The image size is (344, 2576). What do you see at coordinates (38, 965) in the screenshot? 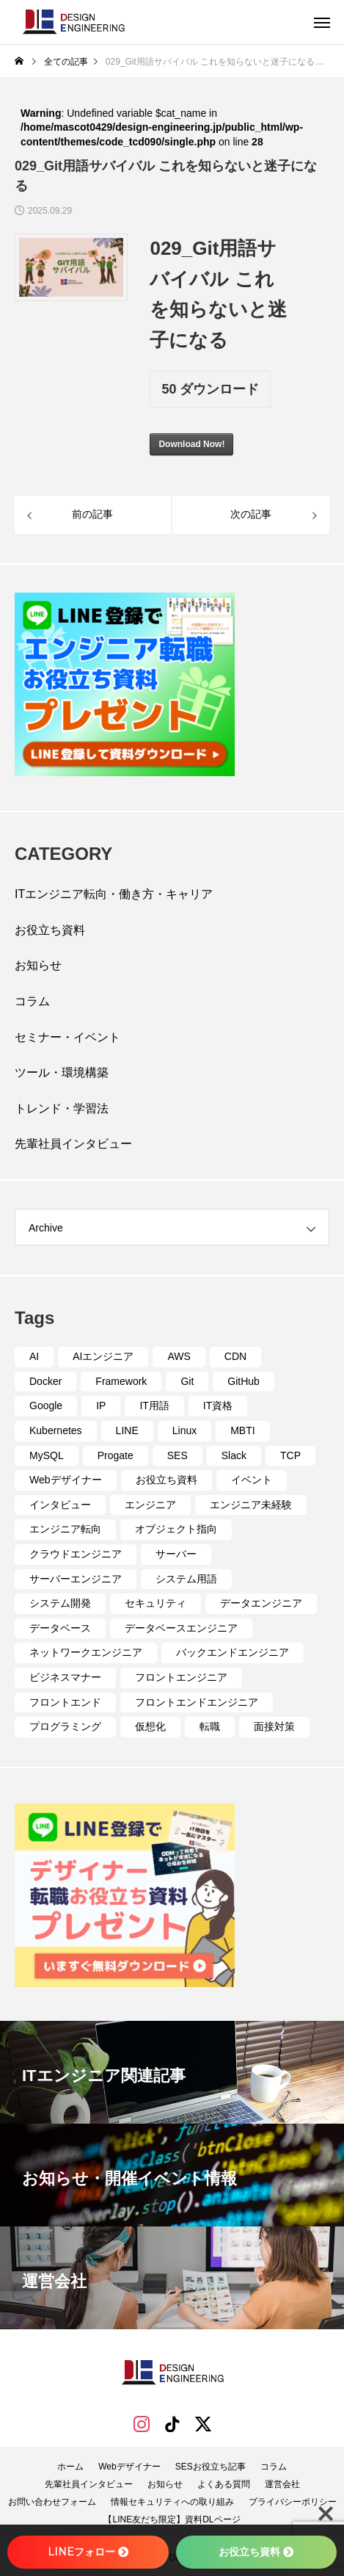
I see `お知らせ` at bounding box center [38, 965].